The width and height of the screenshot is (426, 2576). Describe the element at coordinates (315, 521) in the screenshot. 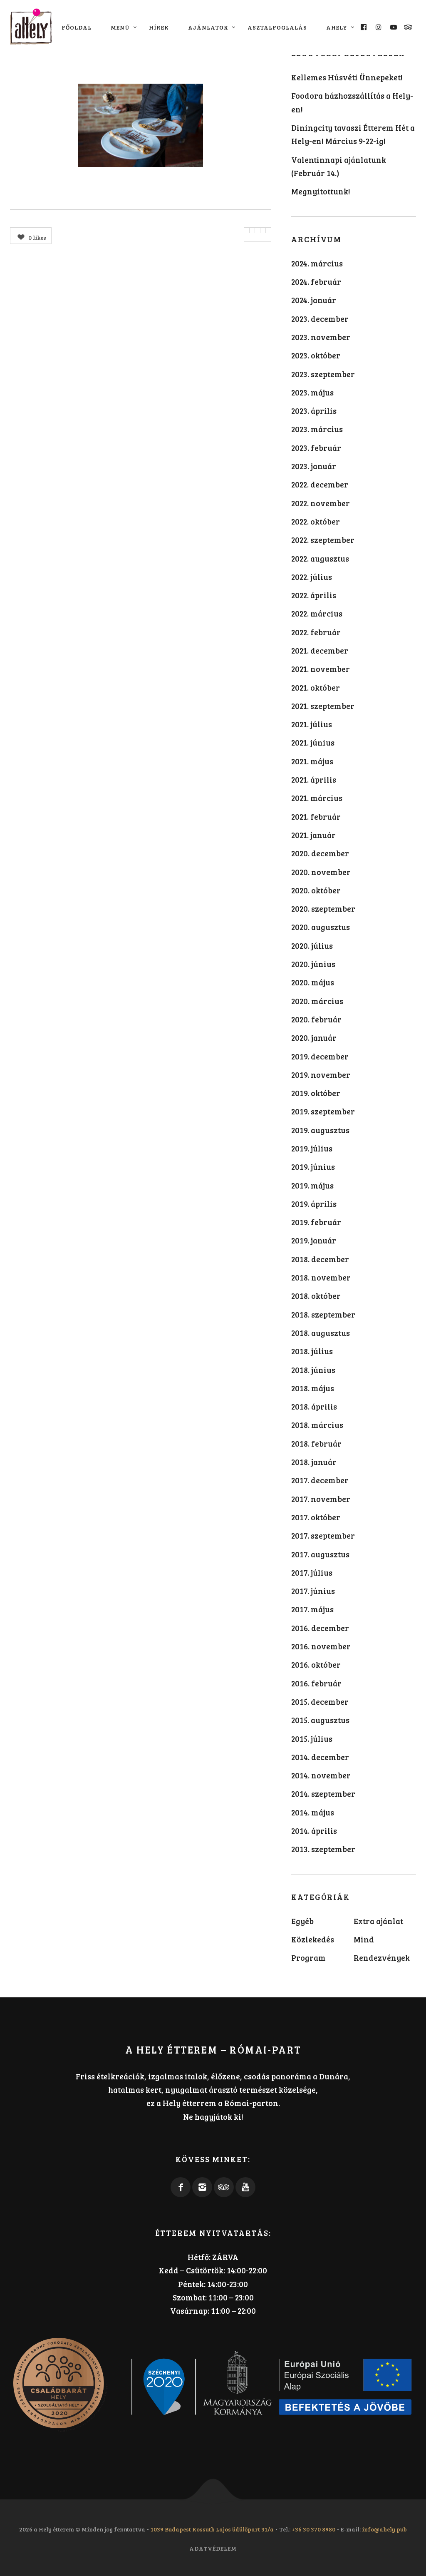

I see `2022. október` at that location.